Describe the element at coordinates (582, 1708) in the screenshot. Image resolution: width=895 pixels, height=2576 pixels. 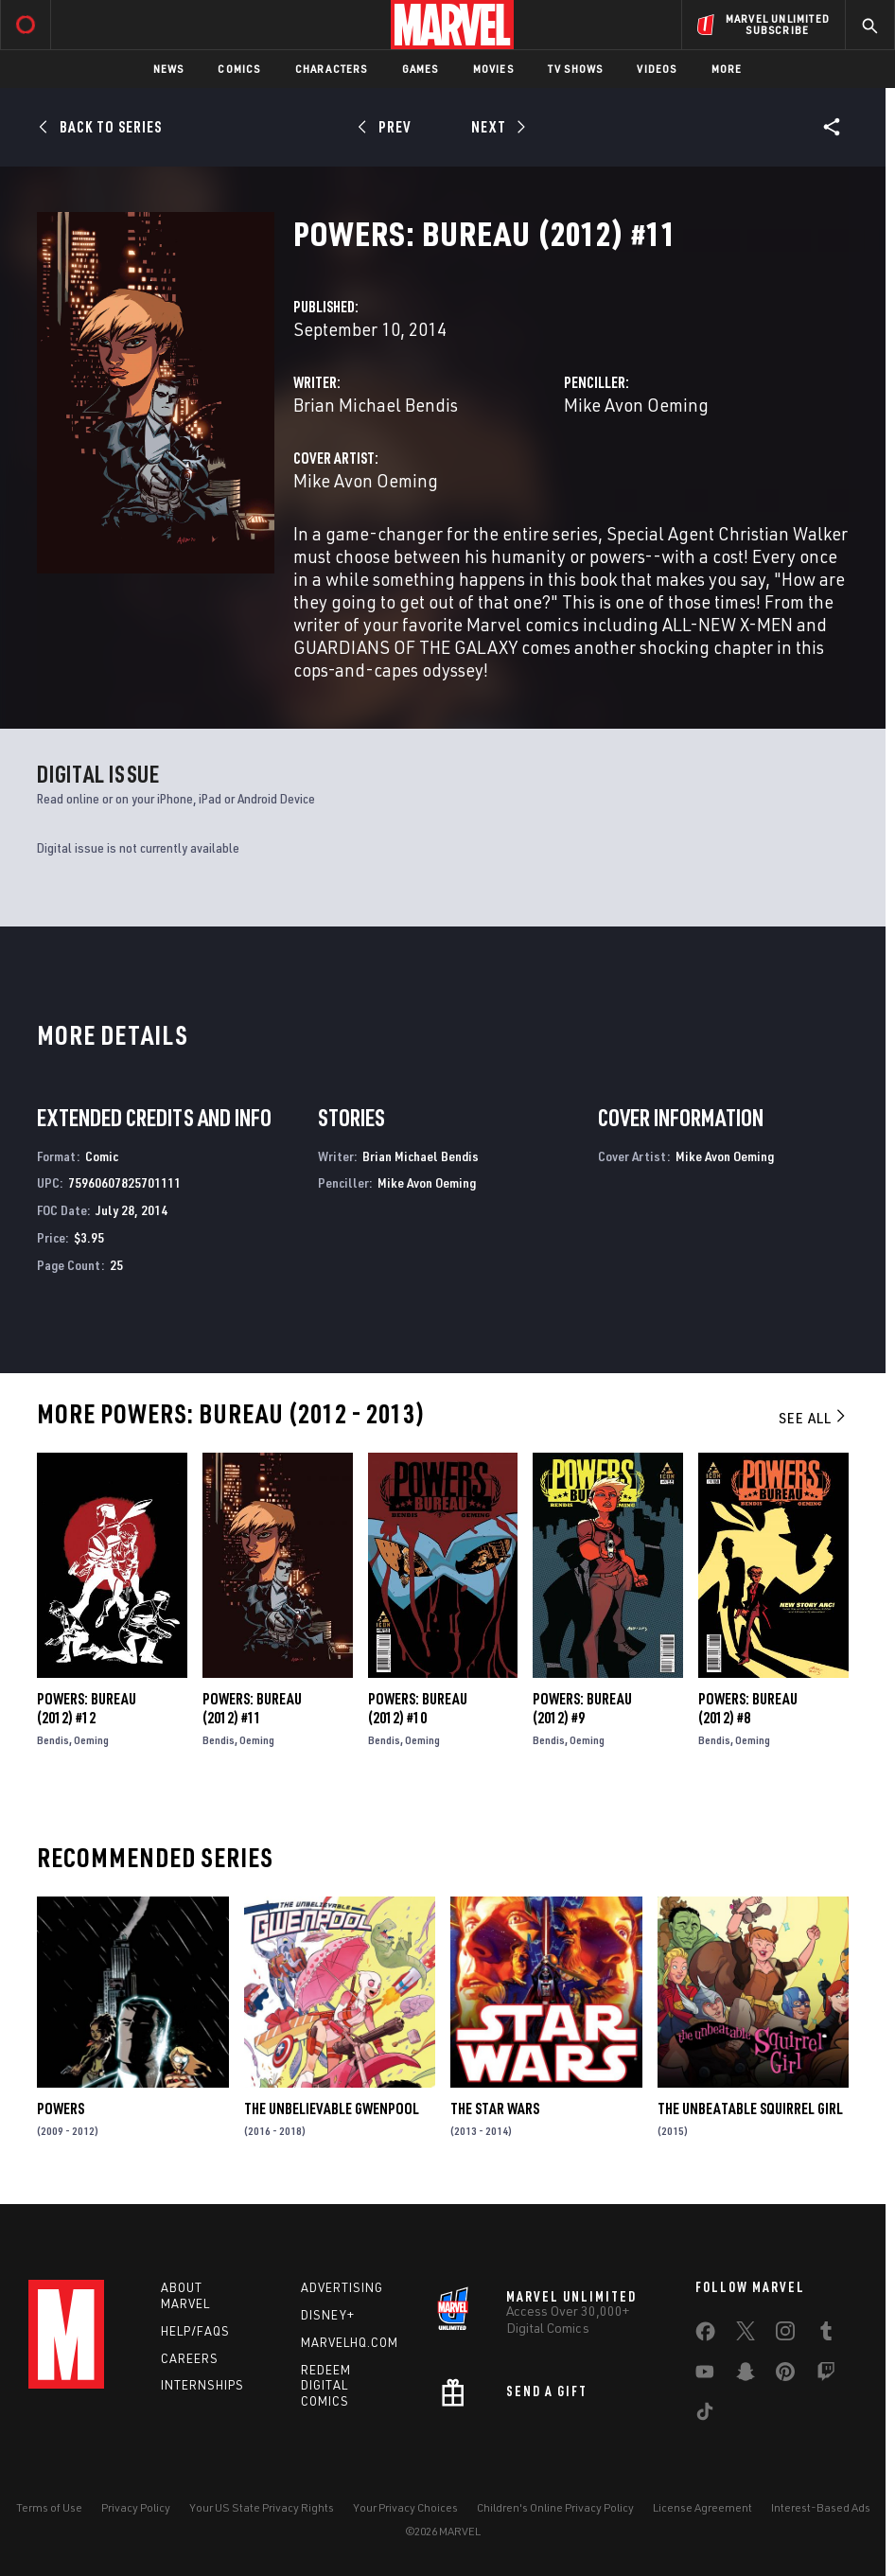
I see `Powers: Bureau (2012) #9` at that location.